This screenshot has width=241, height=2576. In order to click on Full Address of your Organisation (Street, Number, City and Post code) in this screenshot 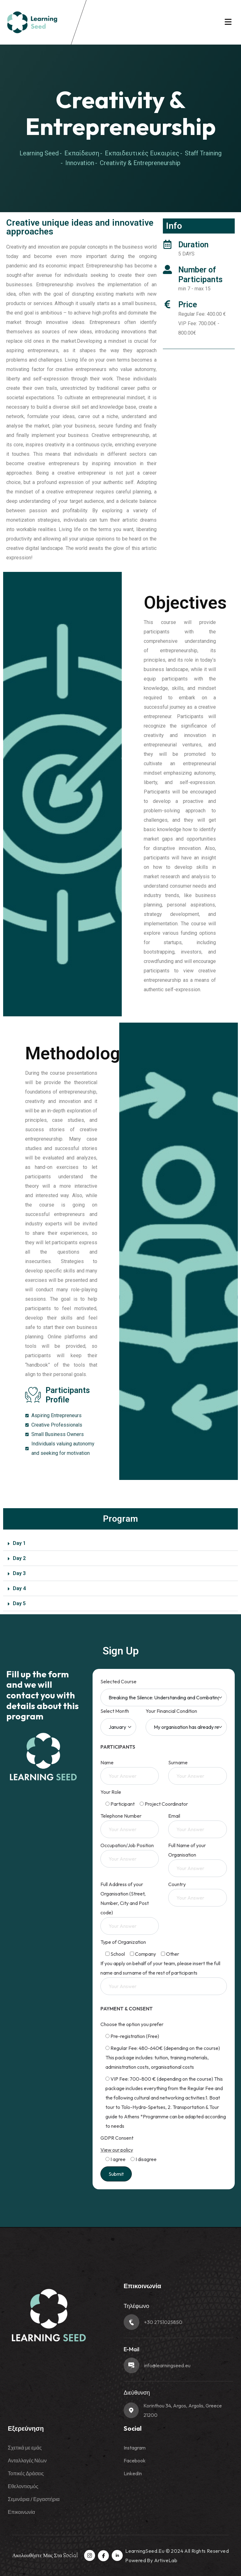, I will do `click(129, 1905)`.